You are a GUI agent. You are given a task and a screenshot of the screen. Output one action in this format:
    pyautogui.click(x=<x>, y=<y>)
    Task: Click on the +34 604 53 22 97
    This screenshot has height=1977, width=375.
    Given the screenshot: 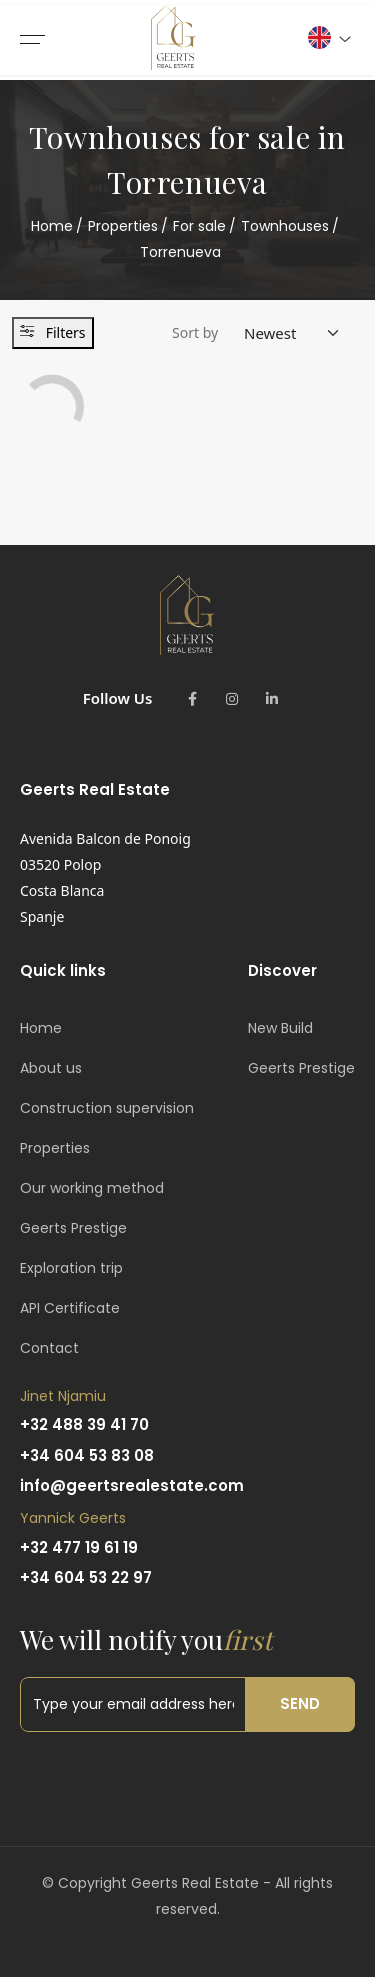 What is the action you would take?
    pyautogui.click(x=86, y=1577)
    